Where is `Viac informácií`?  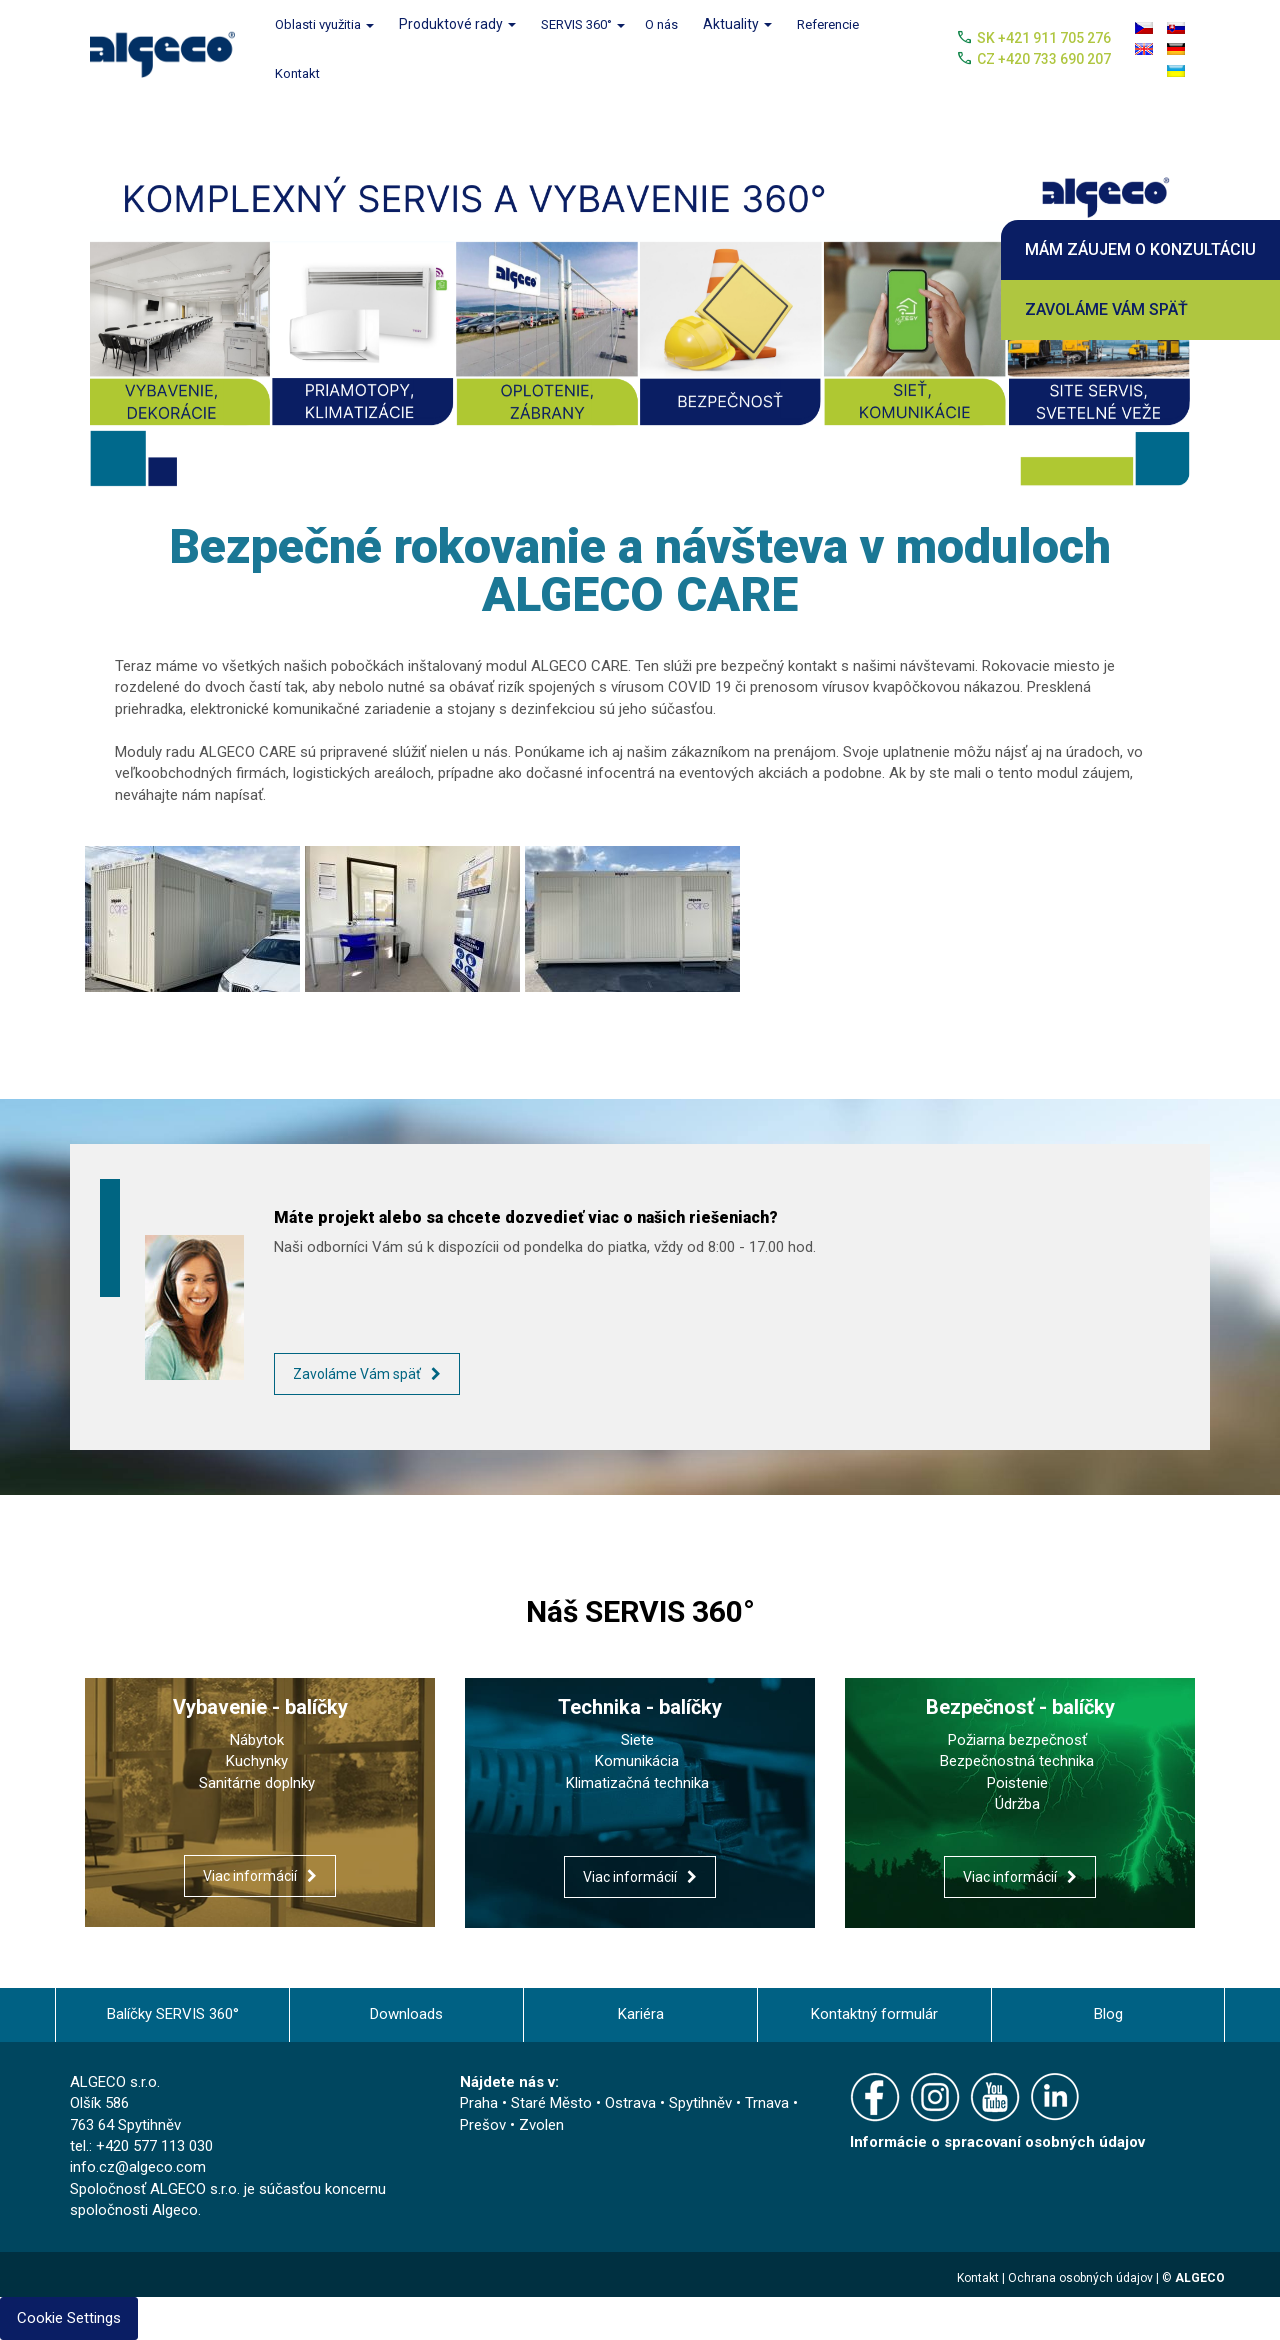 Viac informácií is located at coordinates (250, 1876).